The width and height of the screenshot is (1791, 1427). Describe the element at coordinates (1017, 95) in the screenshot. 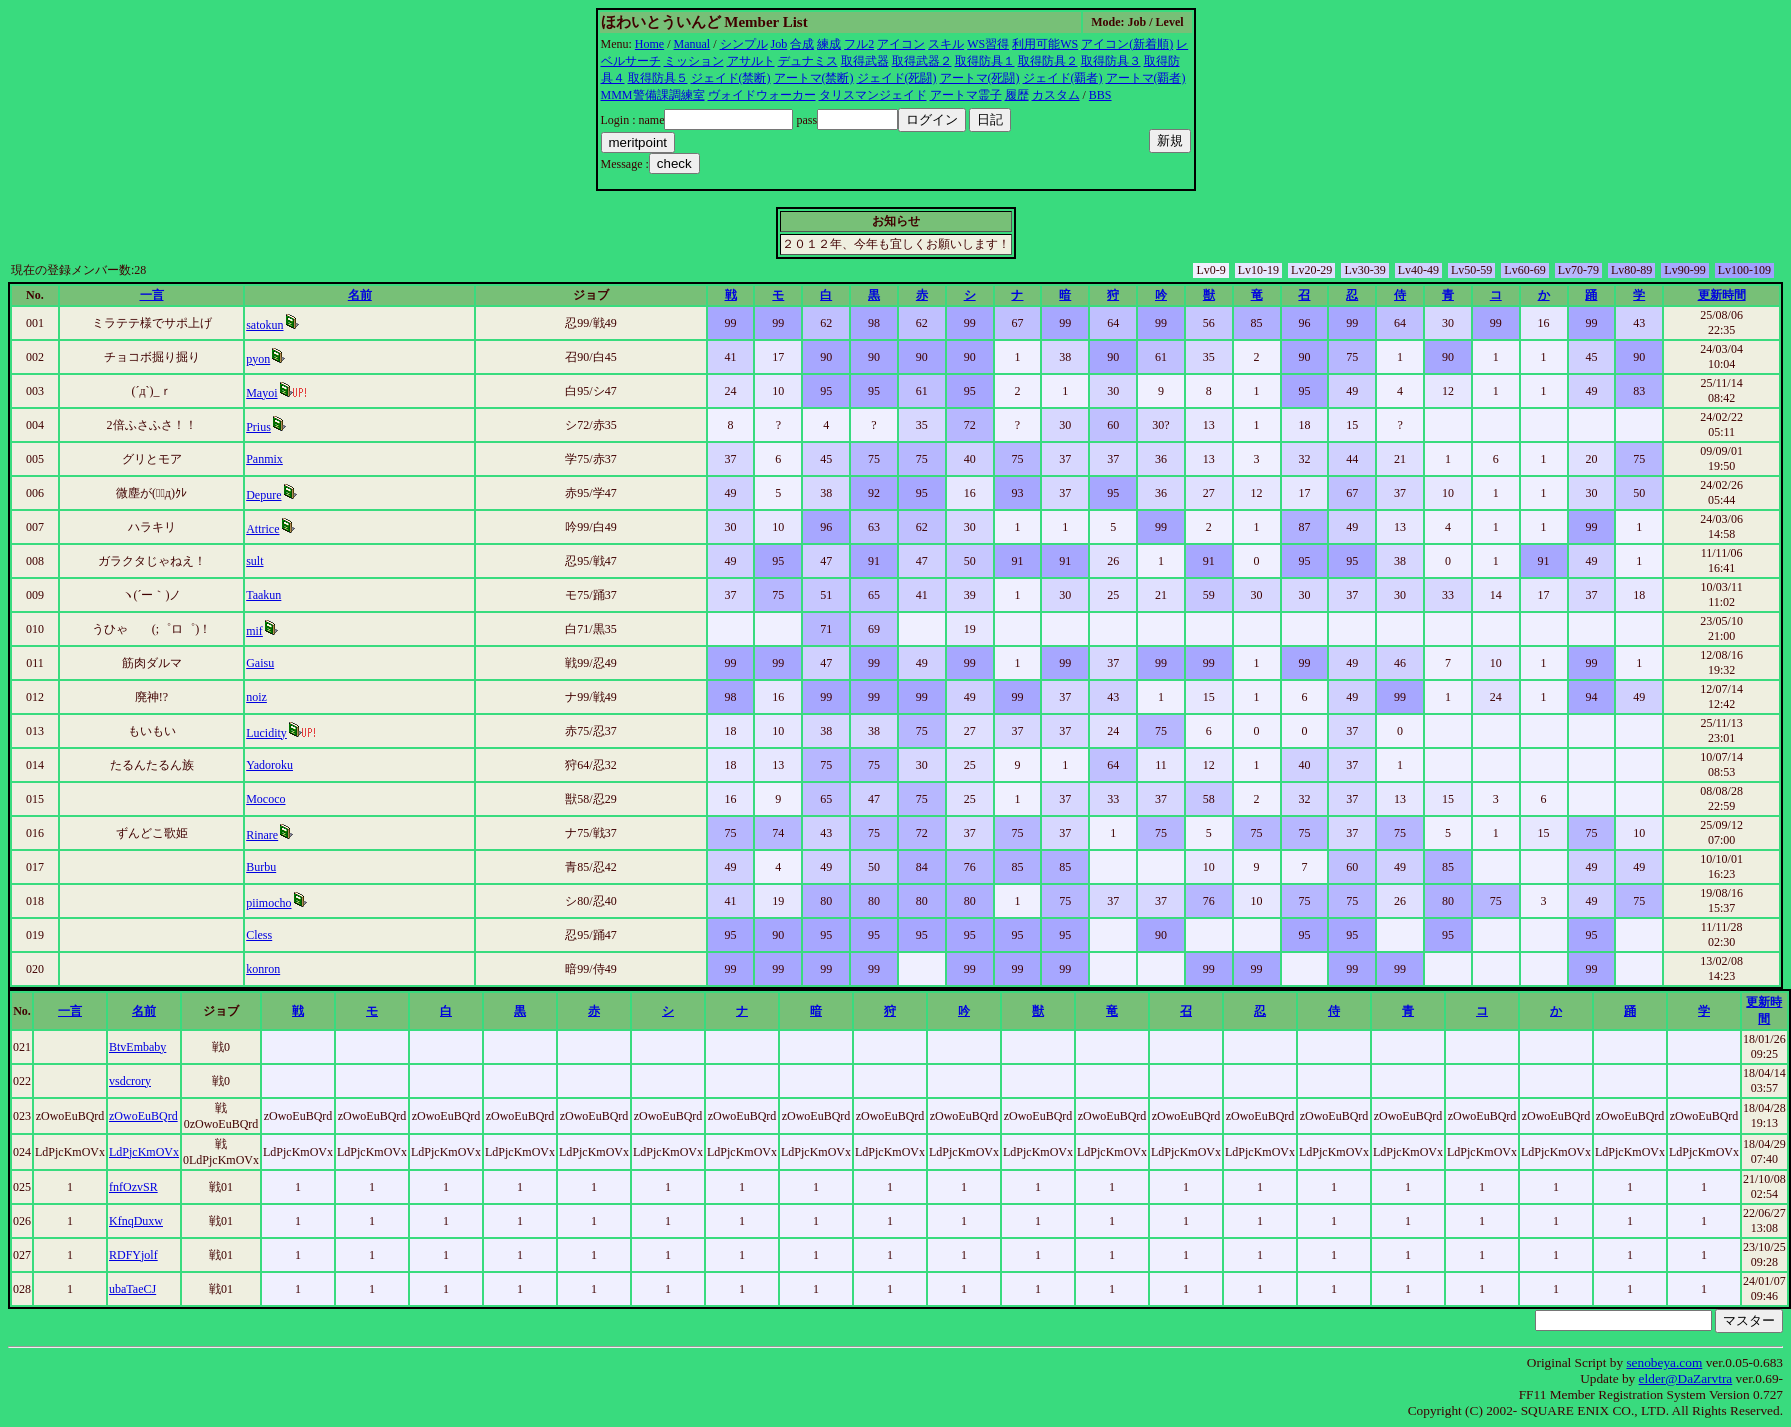

I see `履歴` at that location.